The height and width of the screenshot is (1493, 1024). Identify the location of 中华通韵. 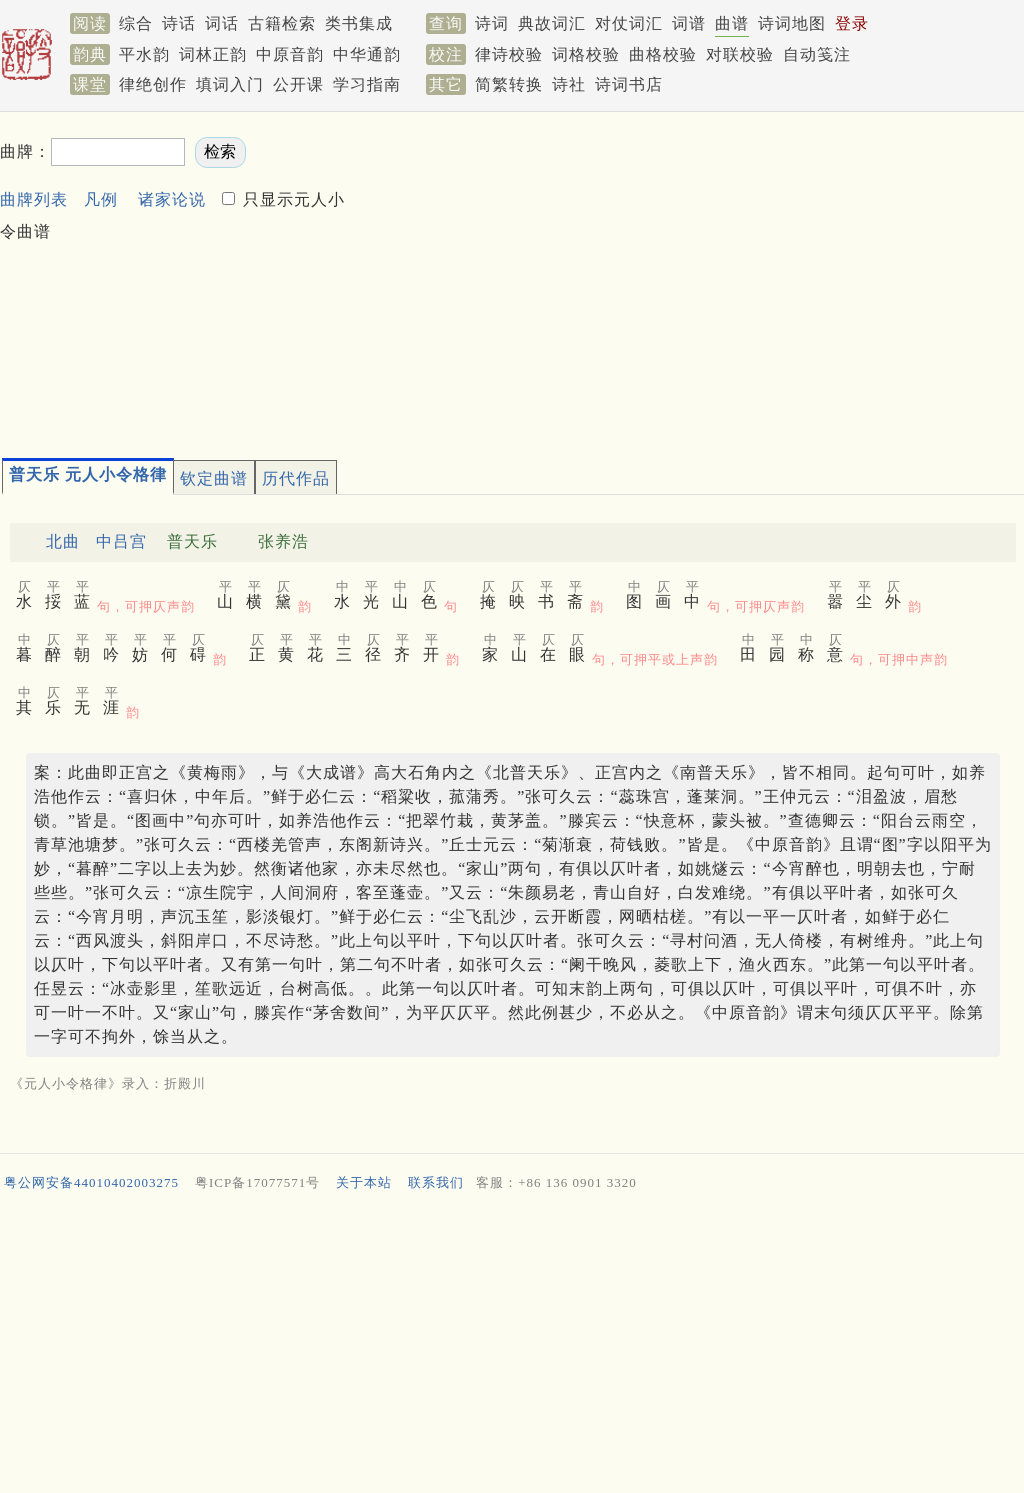
(367, 54).